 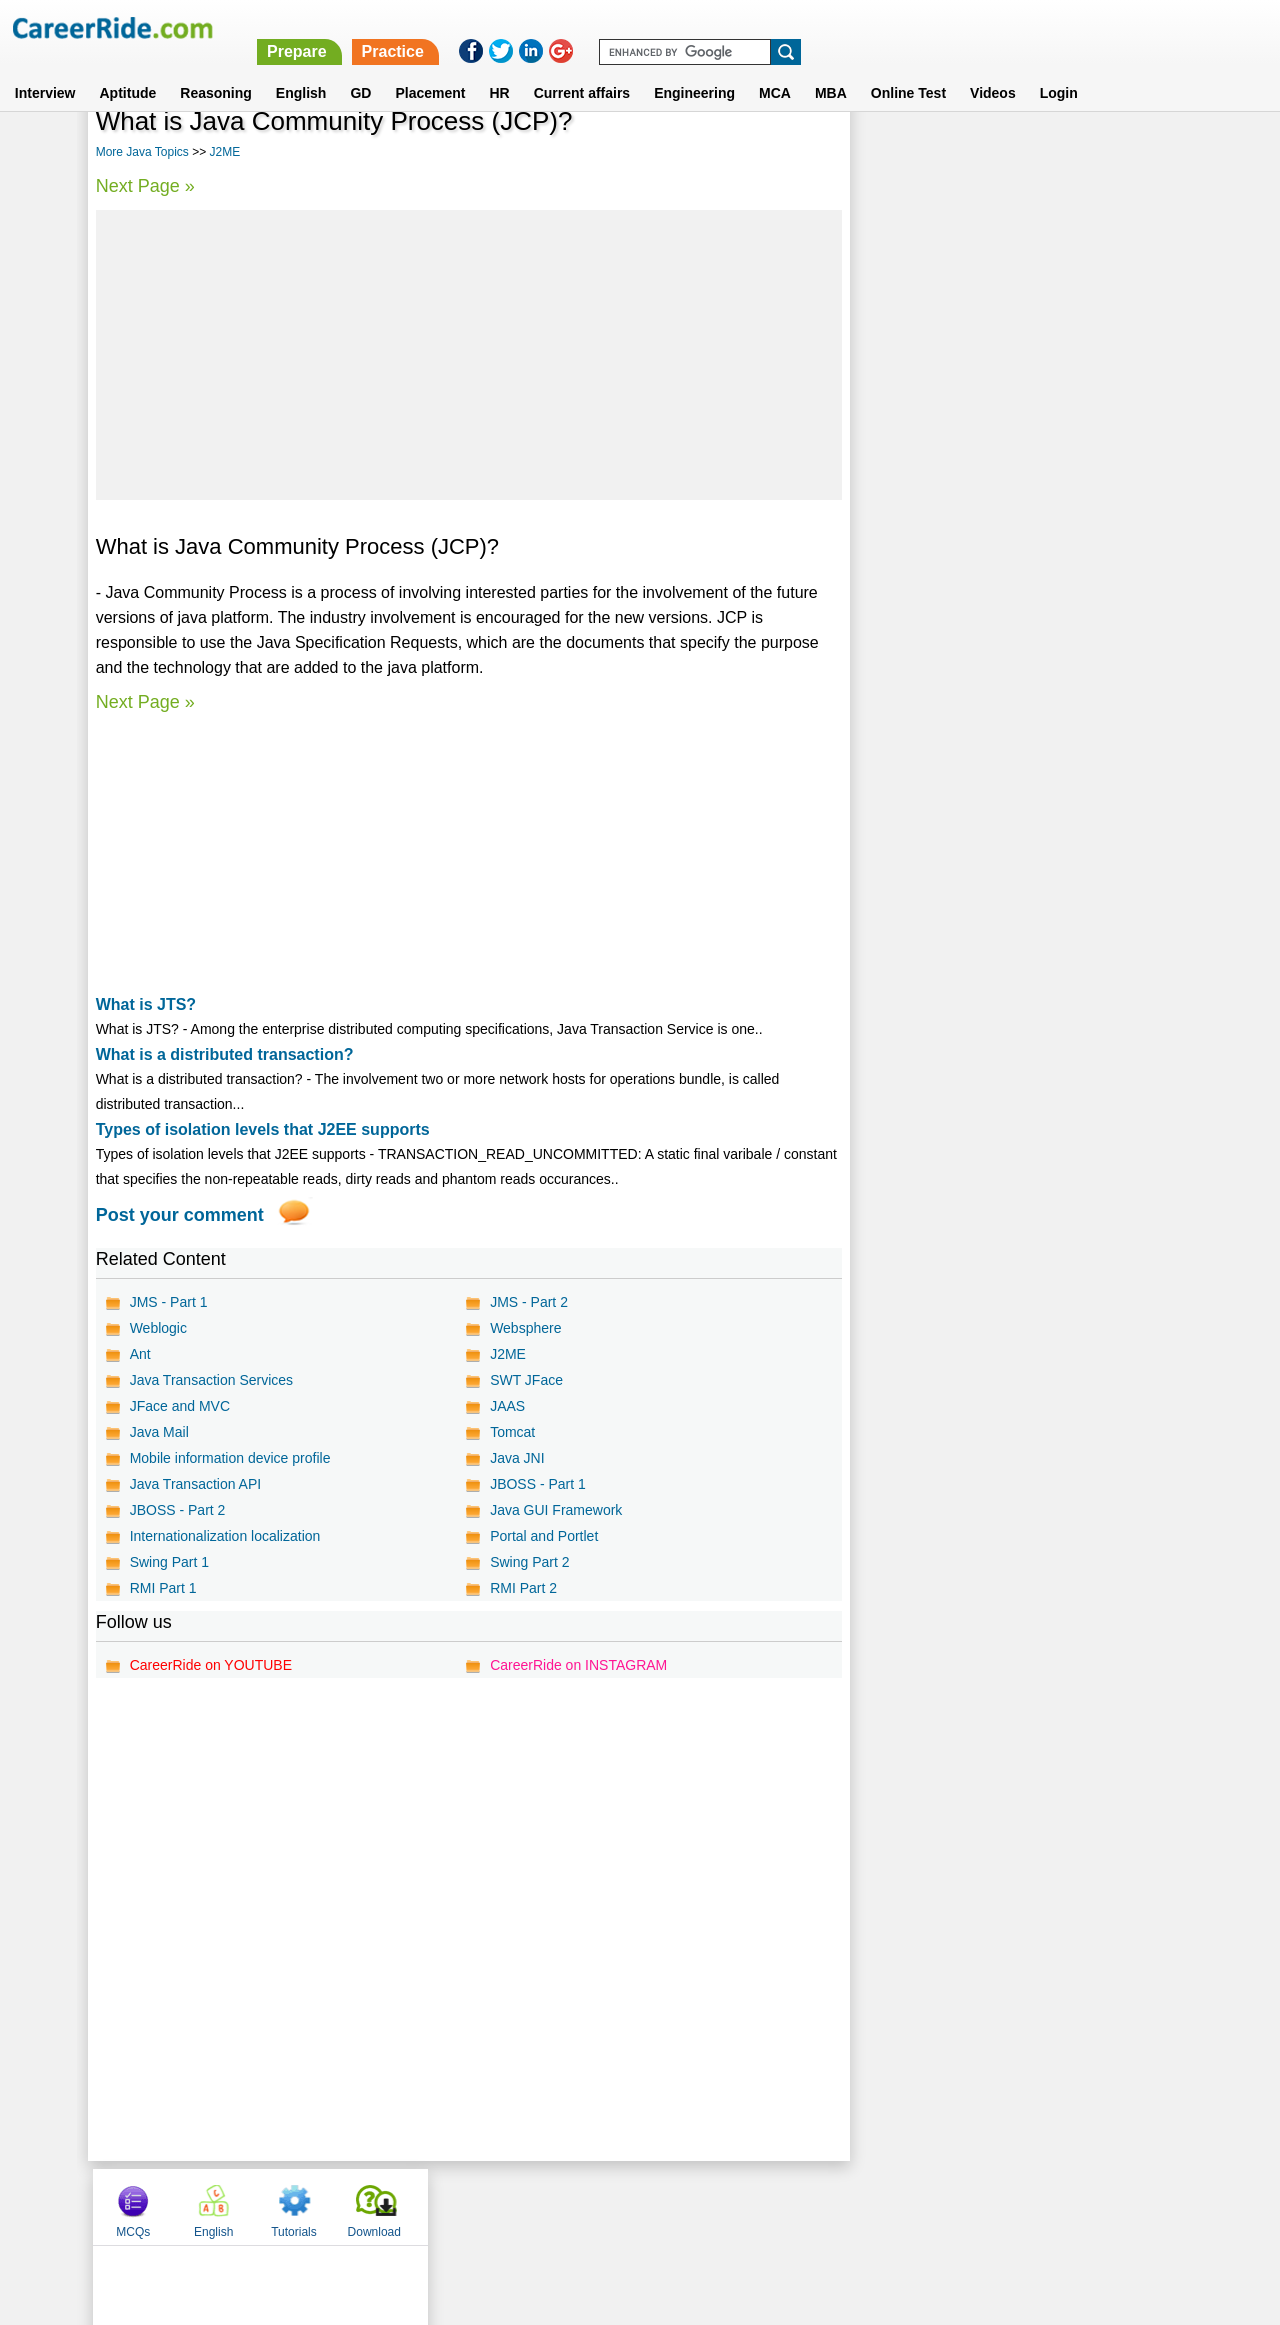 What do you see at coordinates (169, 1302) in the screenshot?
I see `JMS - Part 1` at bounding box center [169, 1302].